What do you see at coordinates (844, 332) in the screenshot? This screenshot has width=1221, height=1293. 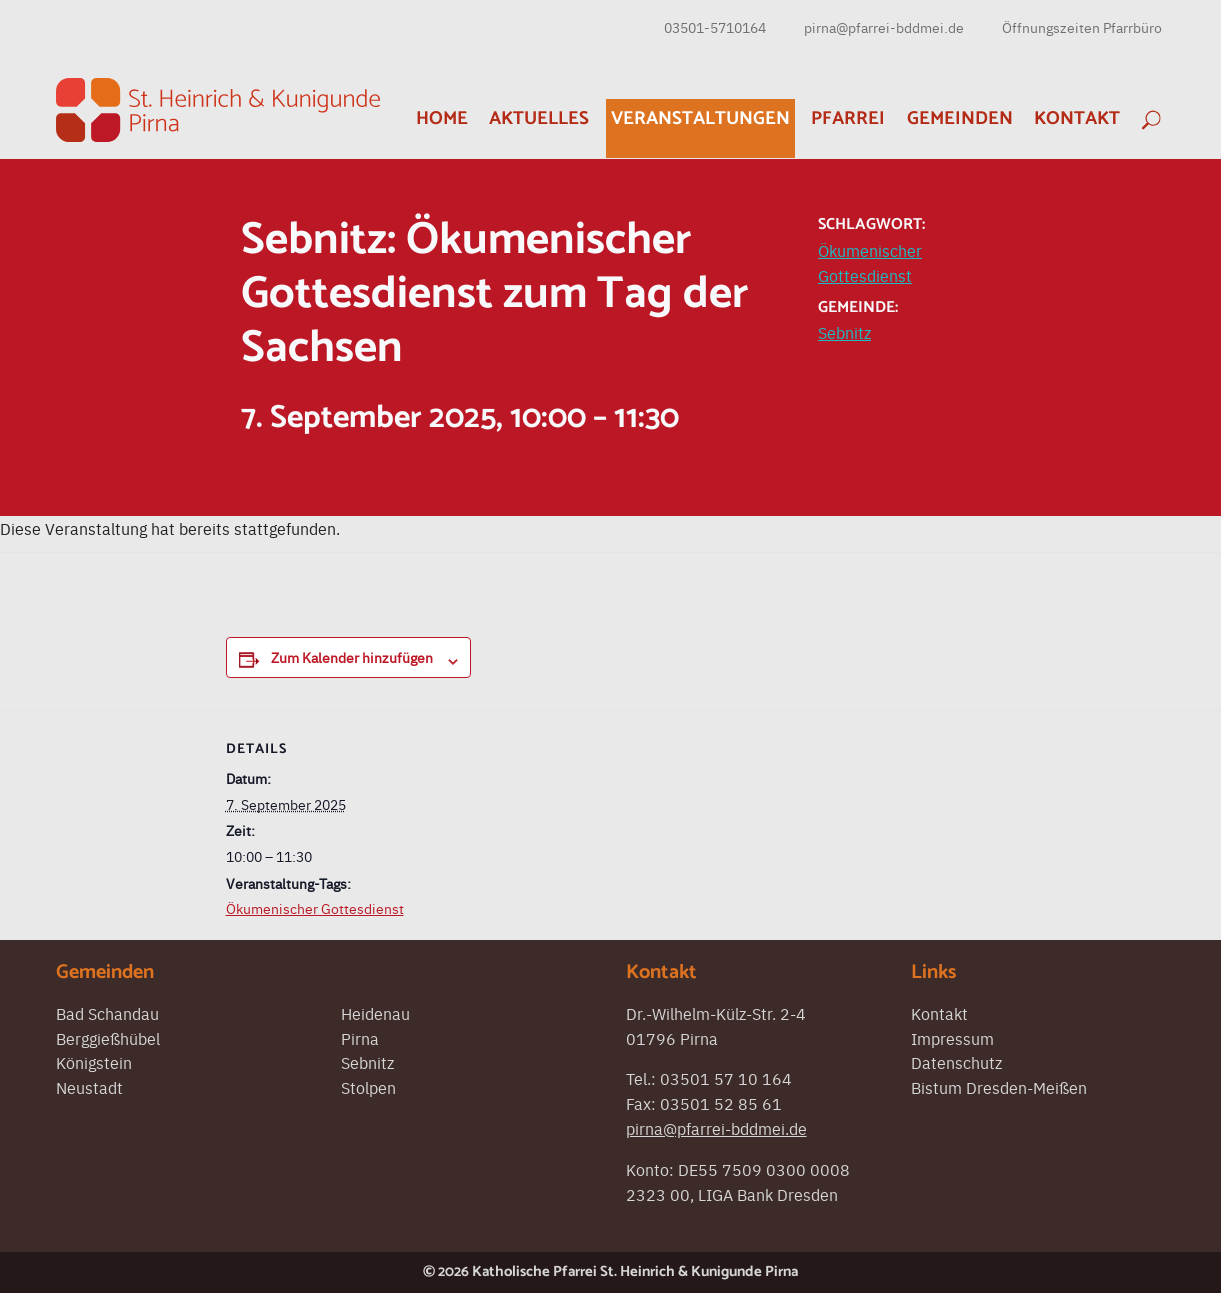 I see `Sebnitz` at bounding box center [844, 332].